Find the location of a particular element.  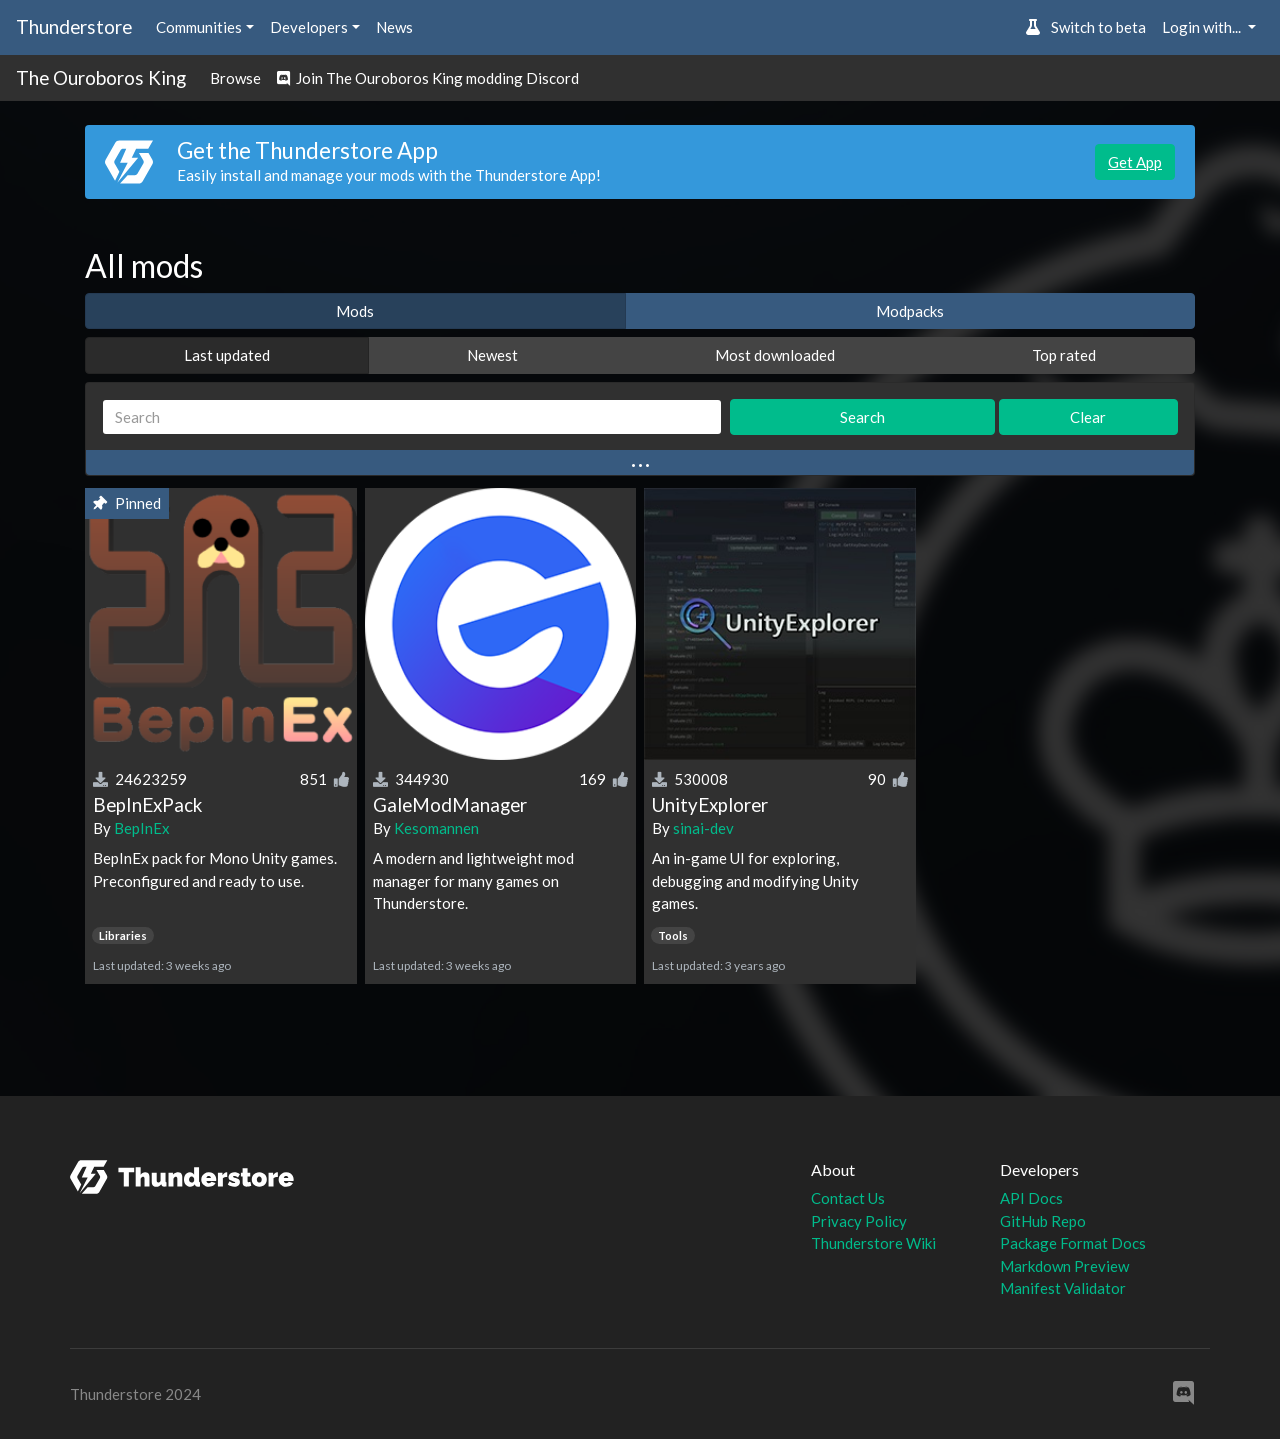

API Docs is located at coordinates (1031, 1198).